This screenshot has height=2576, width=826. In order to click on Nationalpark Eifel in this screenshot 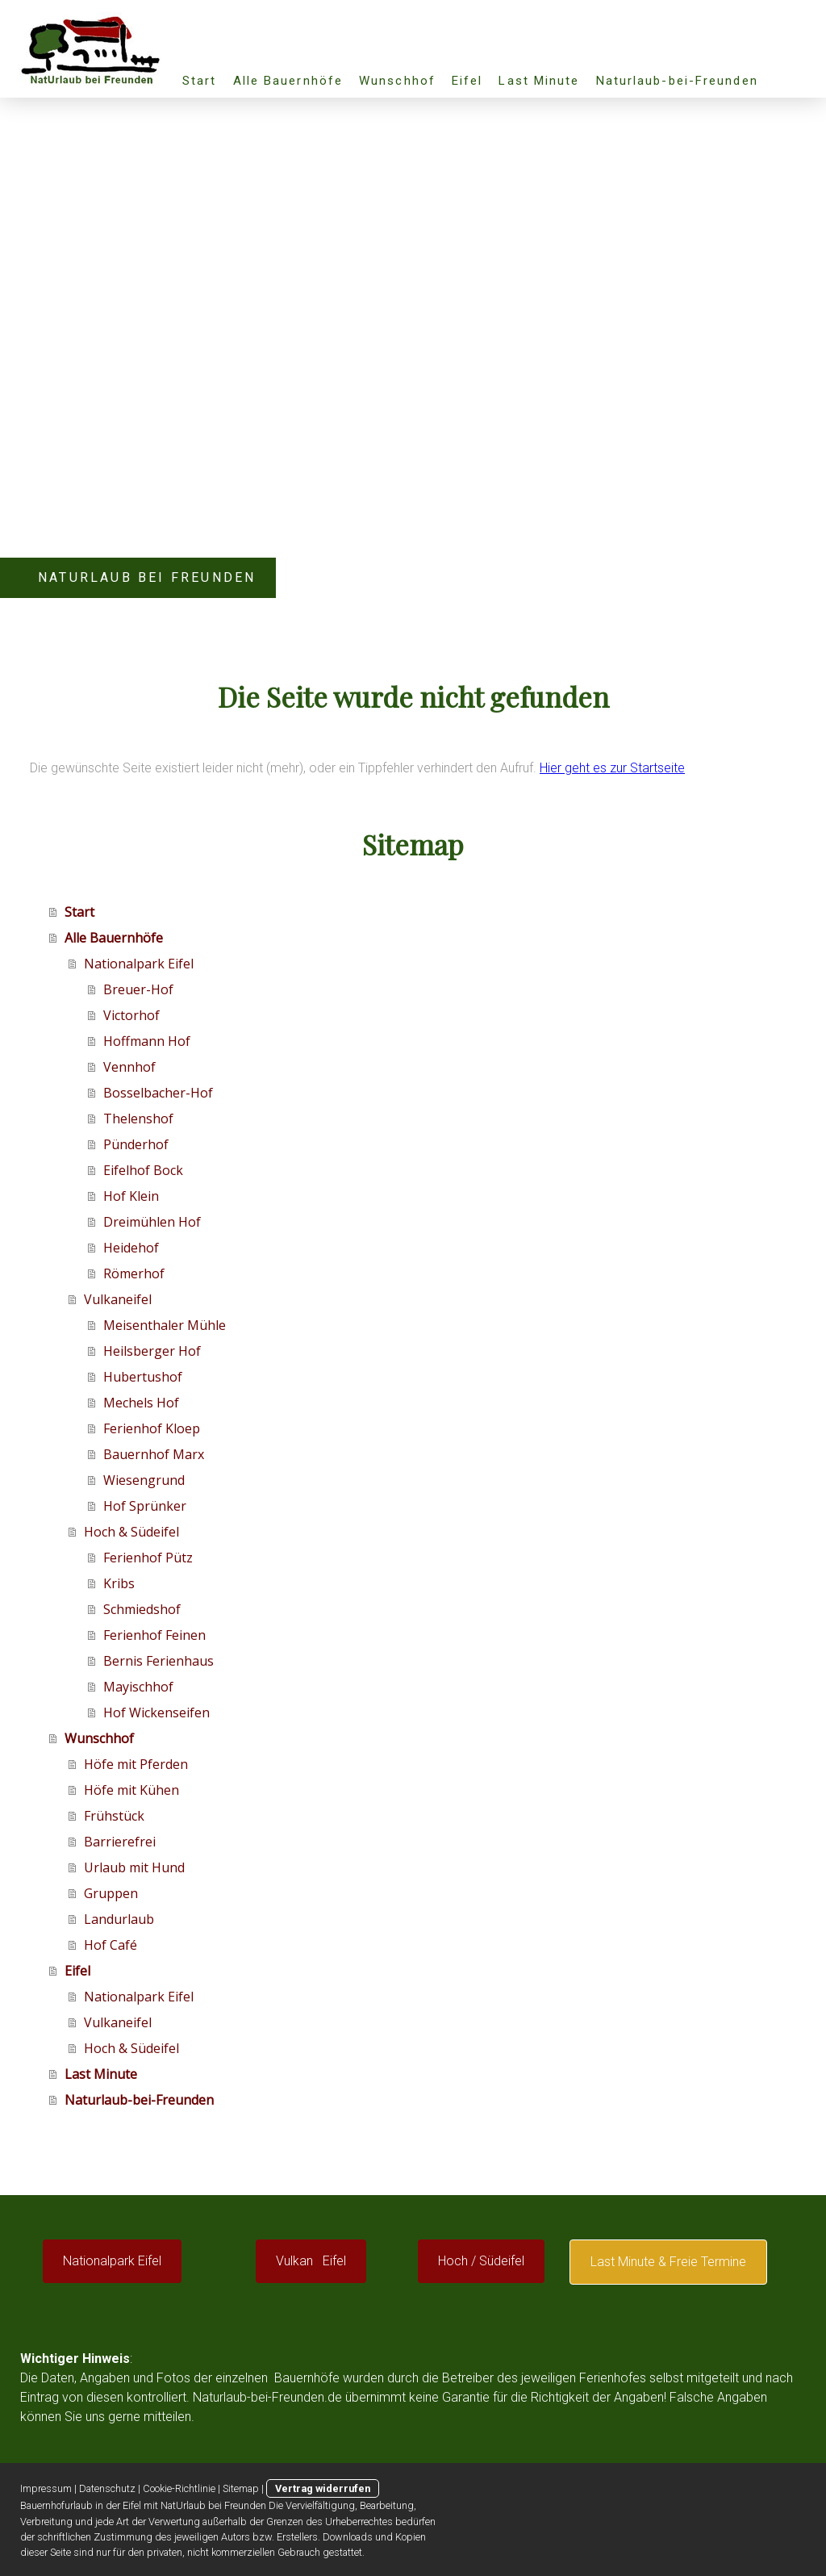, I will do `click(139, 963)`.